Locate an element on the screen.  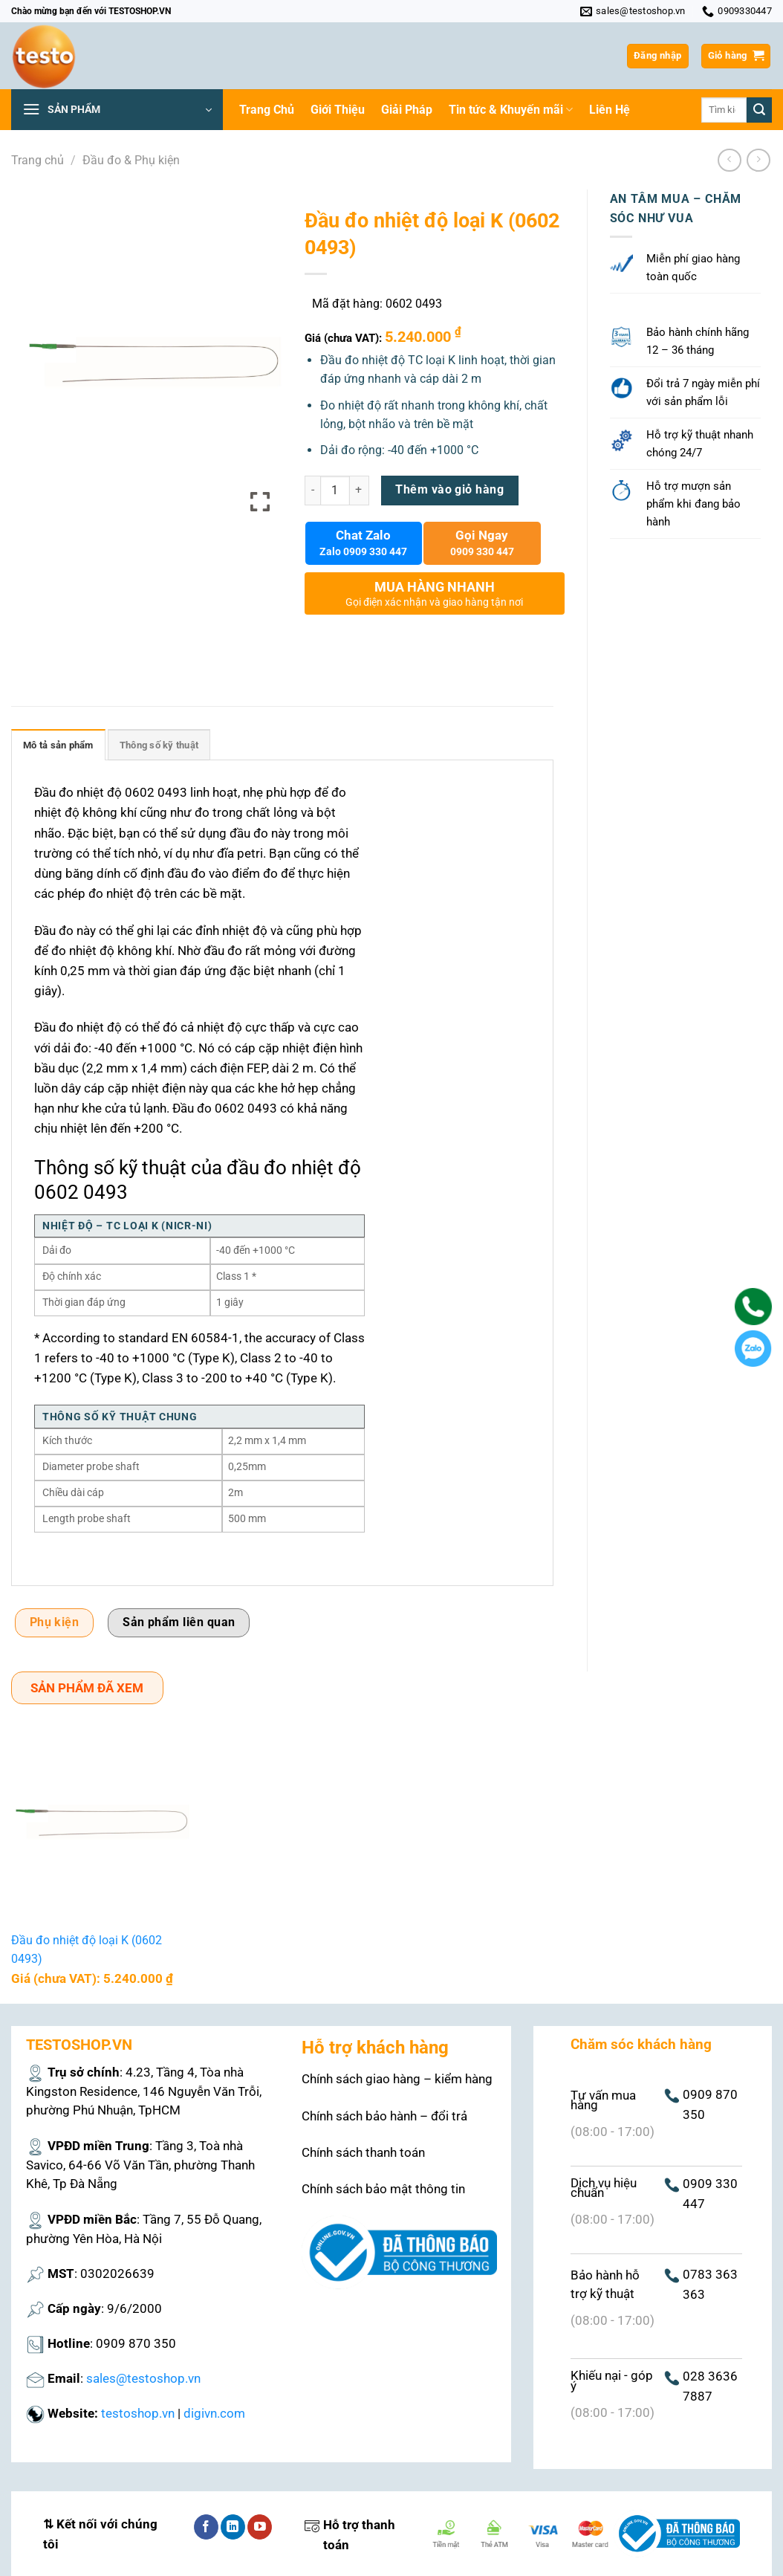
[Theo dõi trên LinkedIn] is located at coordinates (233, 2527).